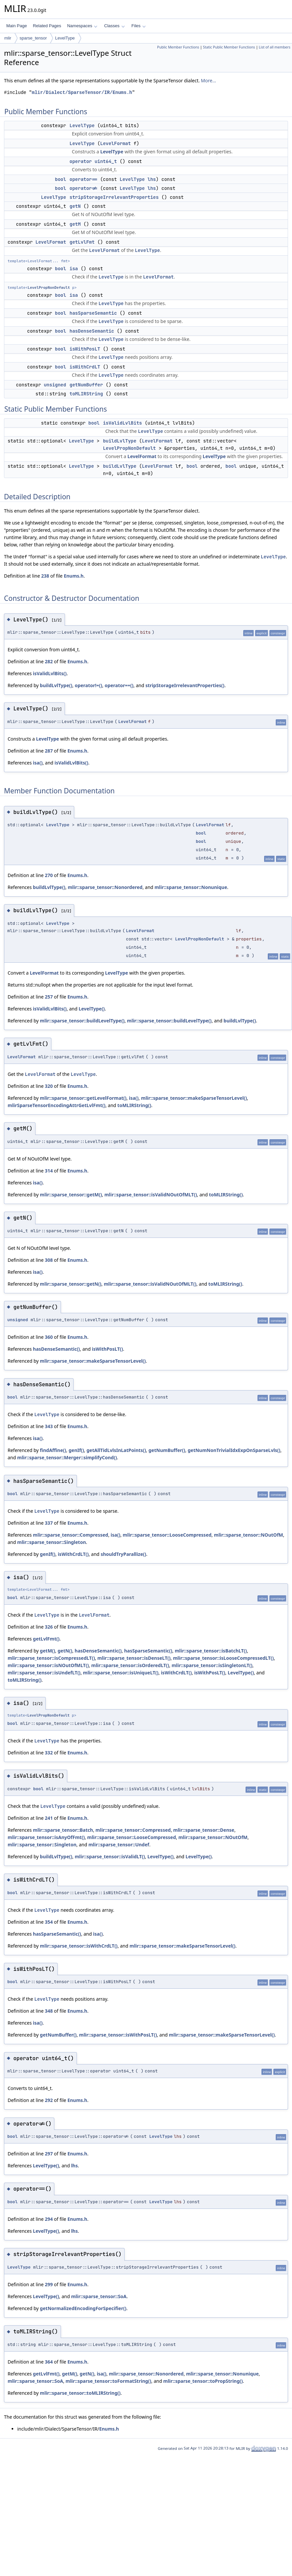 The width and height of the screenshot is (292, 2576). Describe the element at coordinates (166, 1450) in the screenshot. I see `getNumBuffer()` at that location.